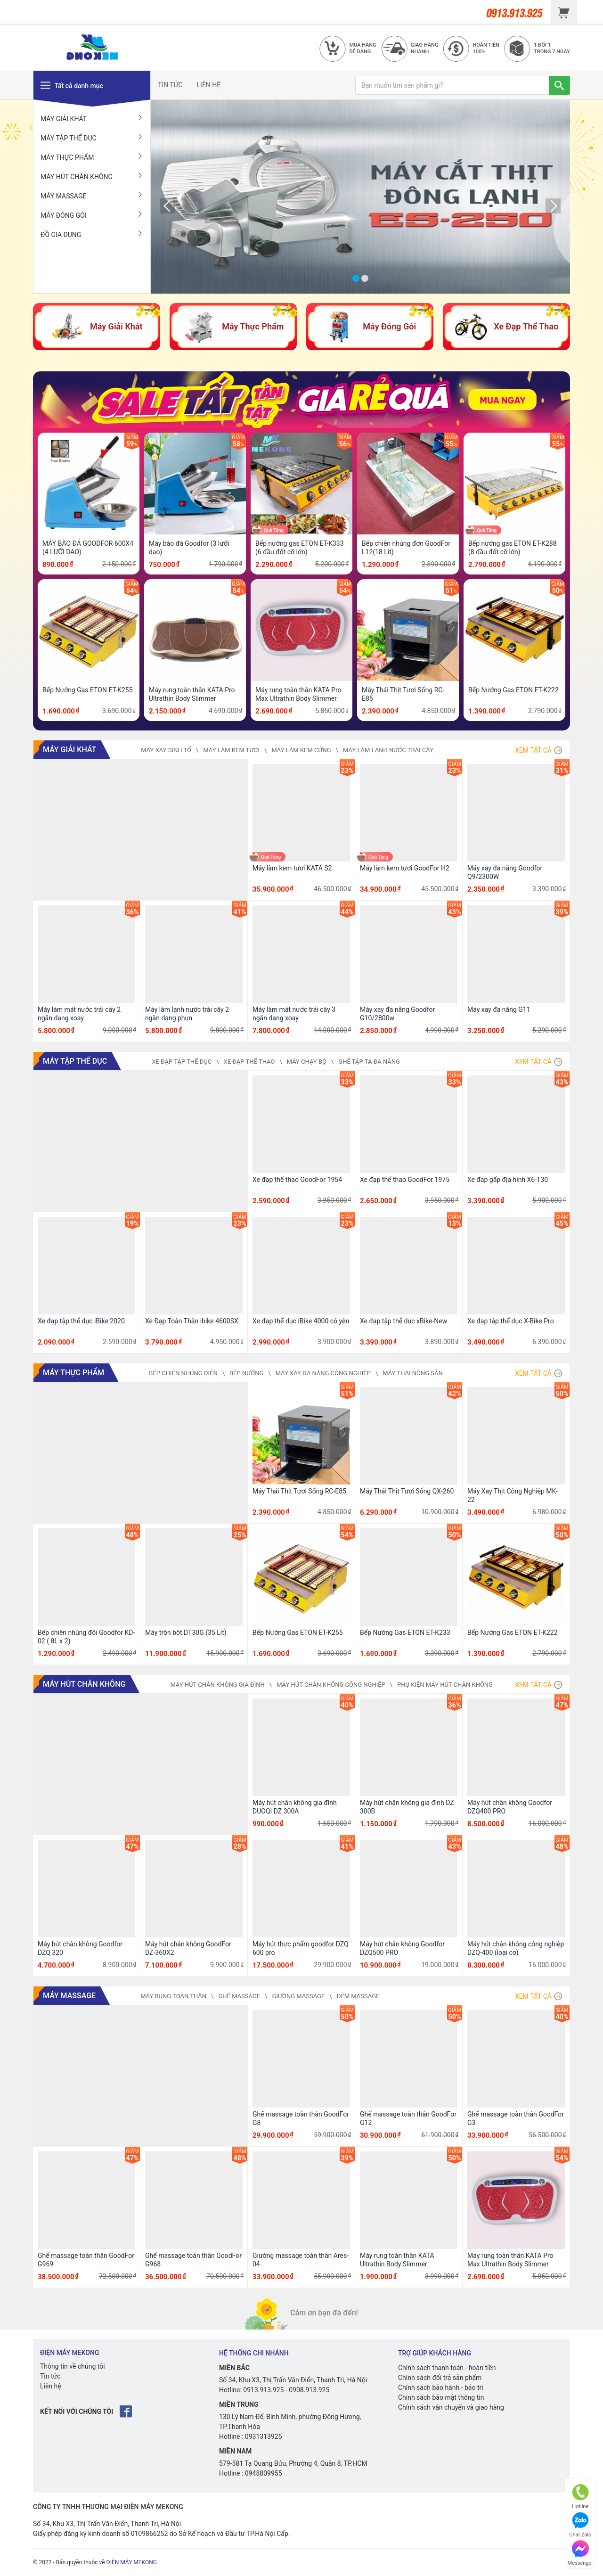 The width and height of the screenshot is (603, 2576). What do you see at coordinates (92, 234) in the screenshot?
I see `Đồ Gia Dụng` at bounding box center [92, 234].